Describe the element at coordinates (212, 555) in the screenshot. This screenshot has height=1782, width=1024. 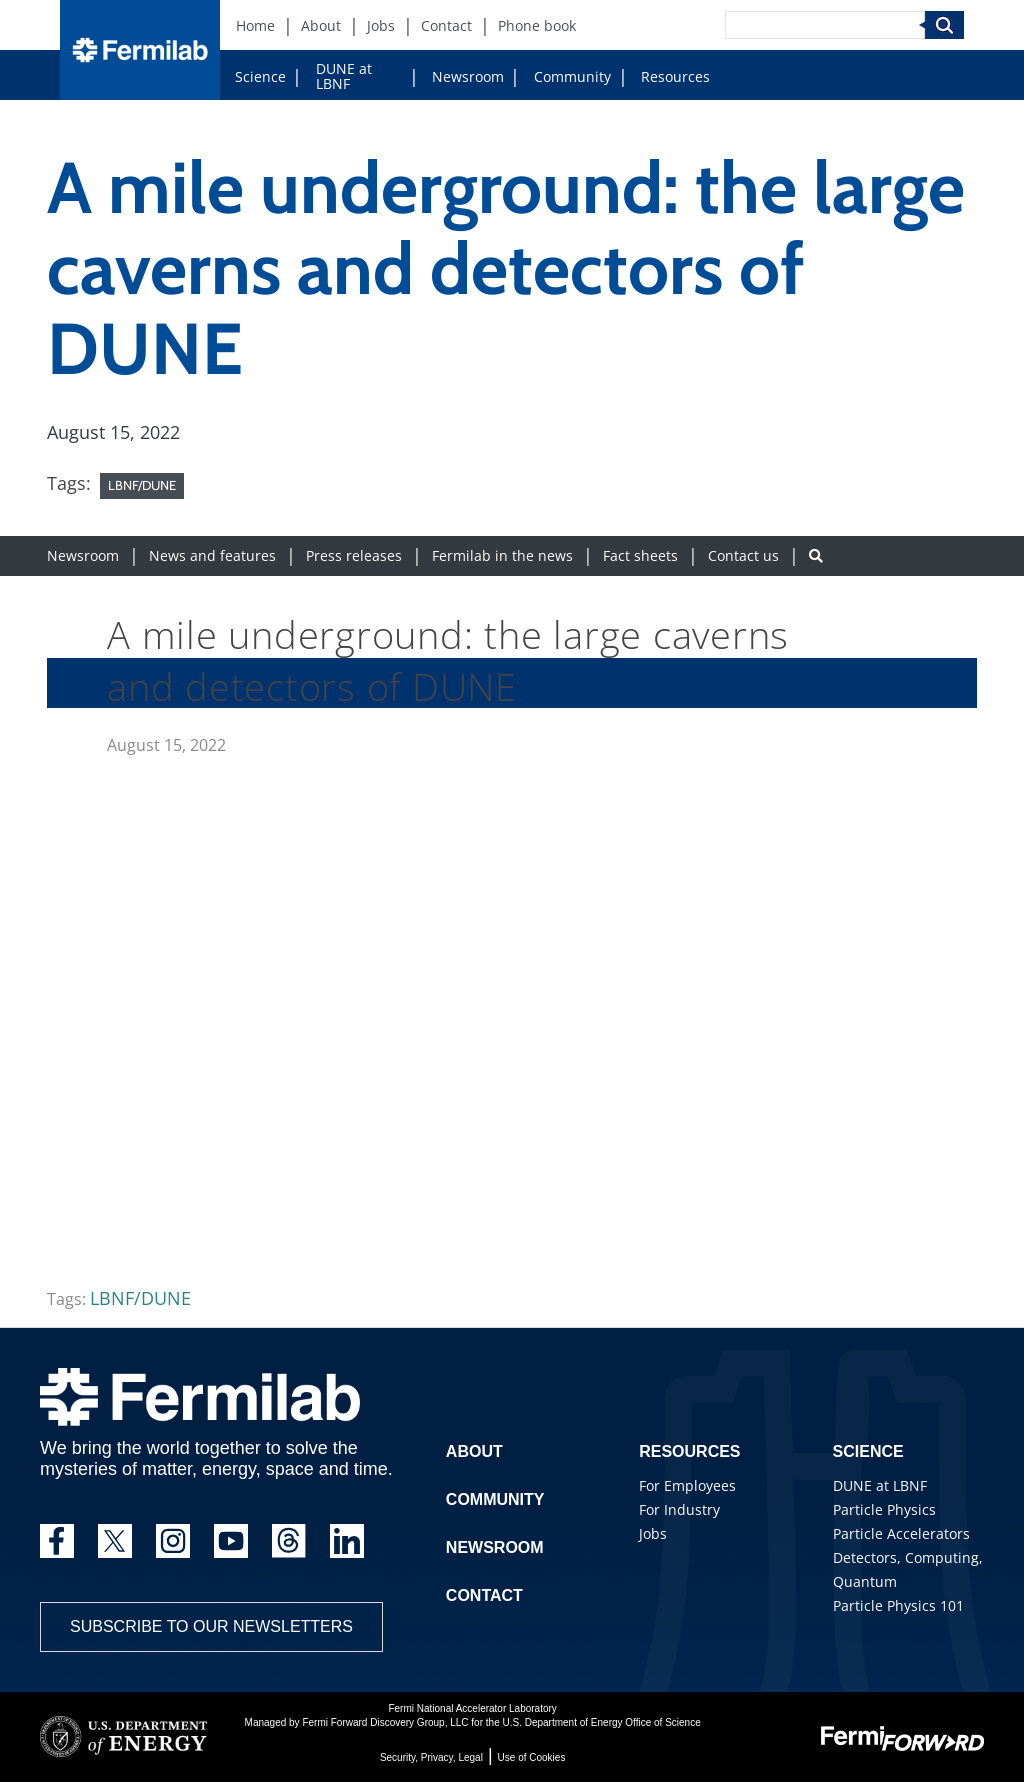
I see `News and features` at that location.